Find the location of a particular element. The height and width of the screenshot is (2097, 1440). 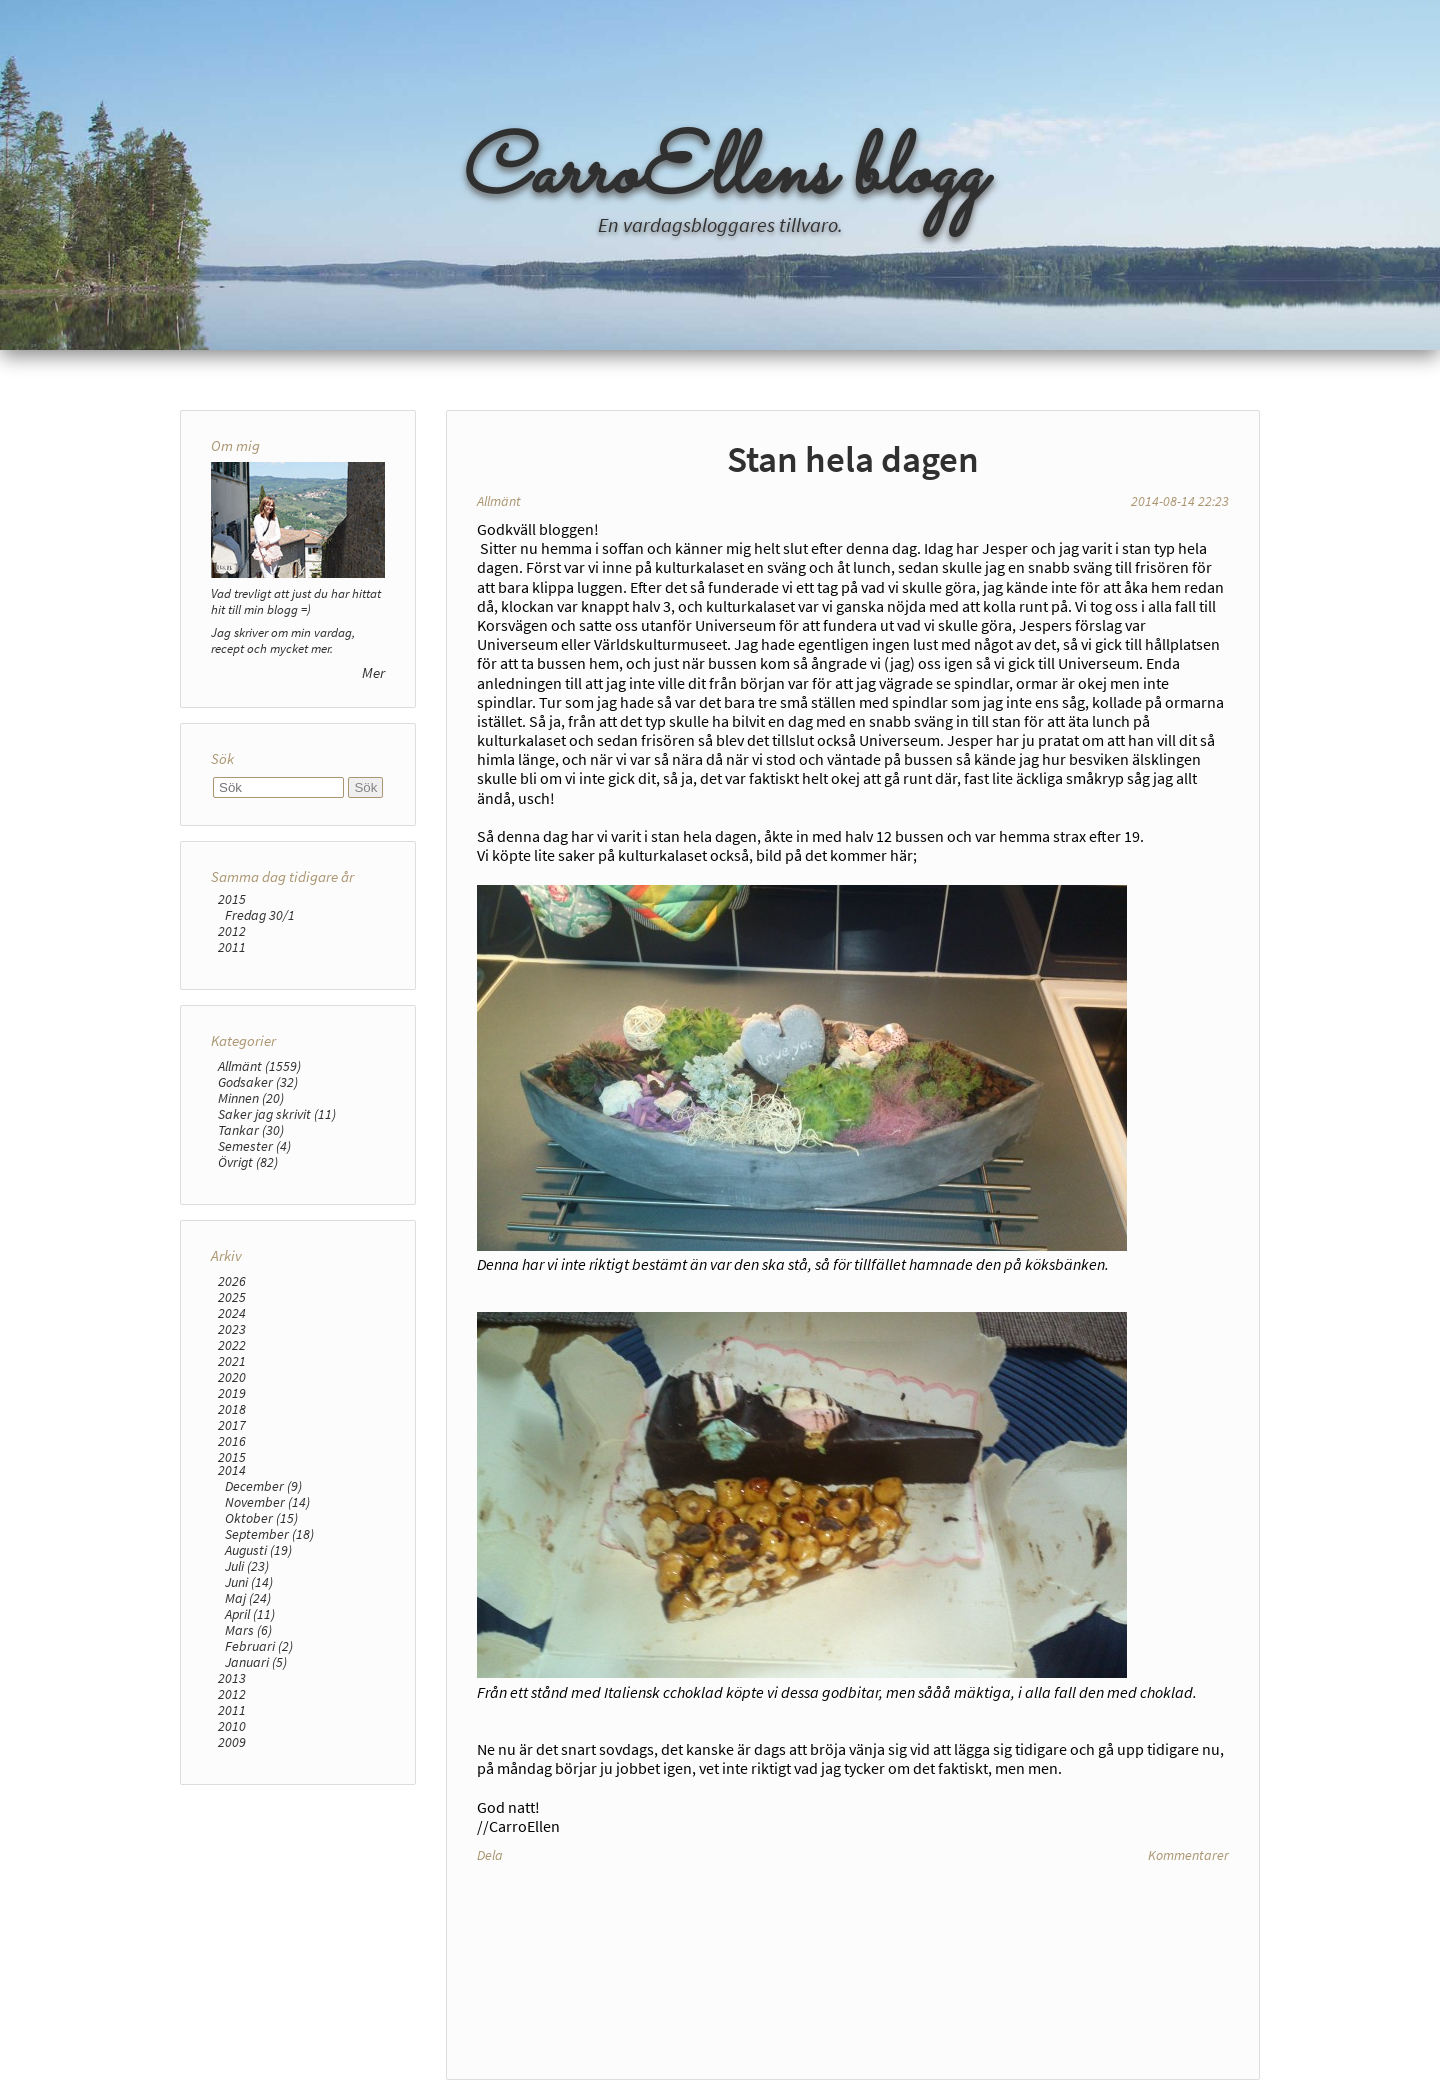

2026 is located at coordinates (232, 1281).